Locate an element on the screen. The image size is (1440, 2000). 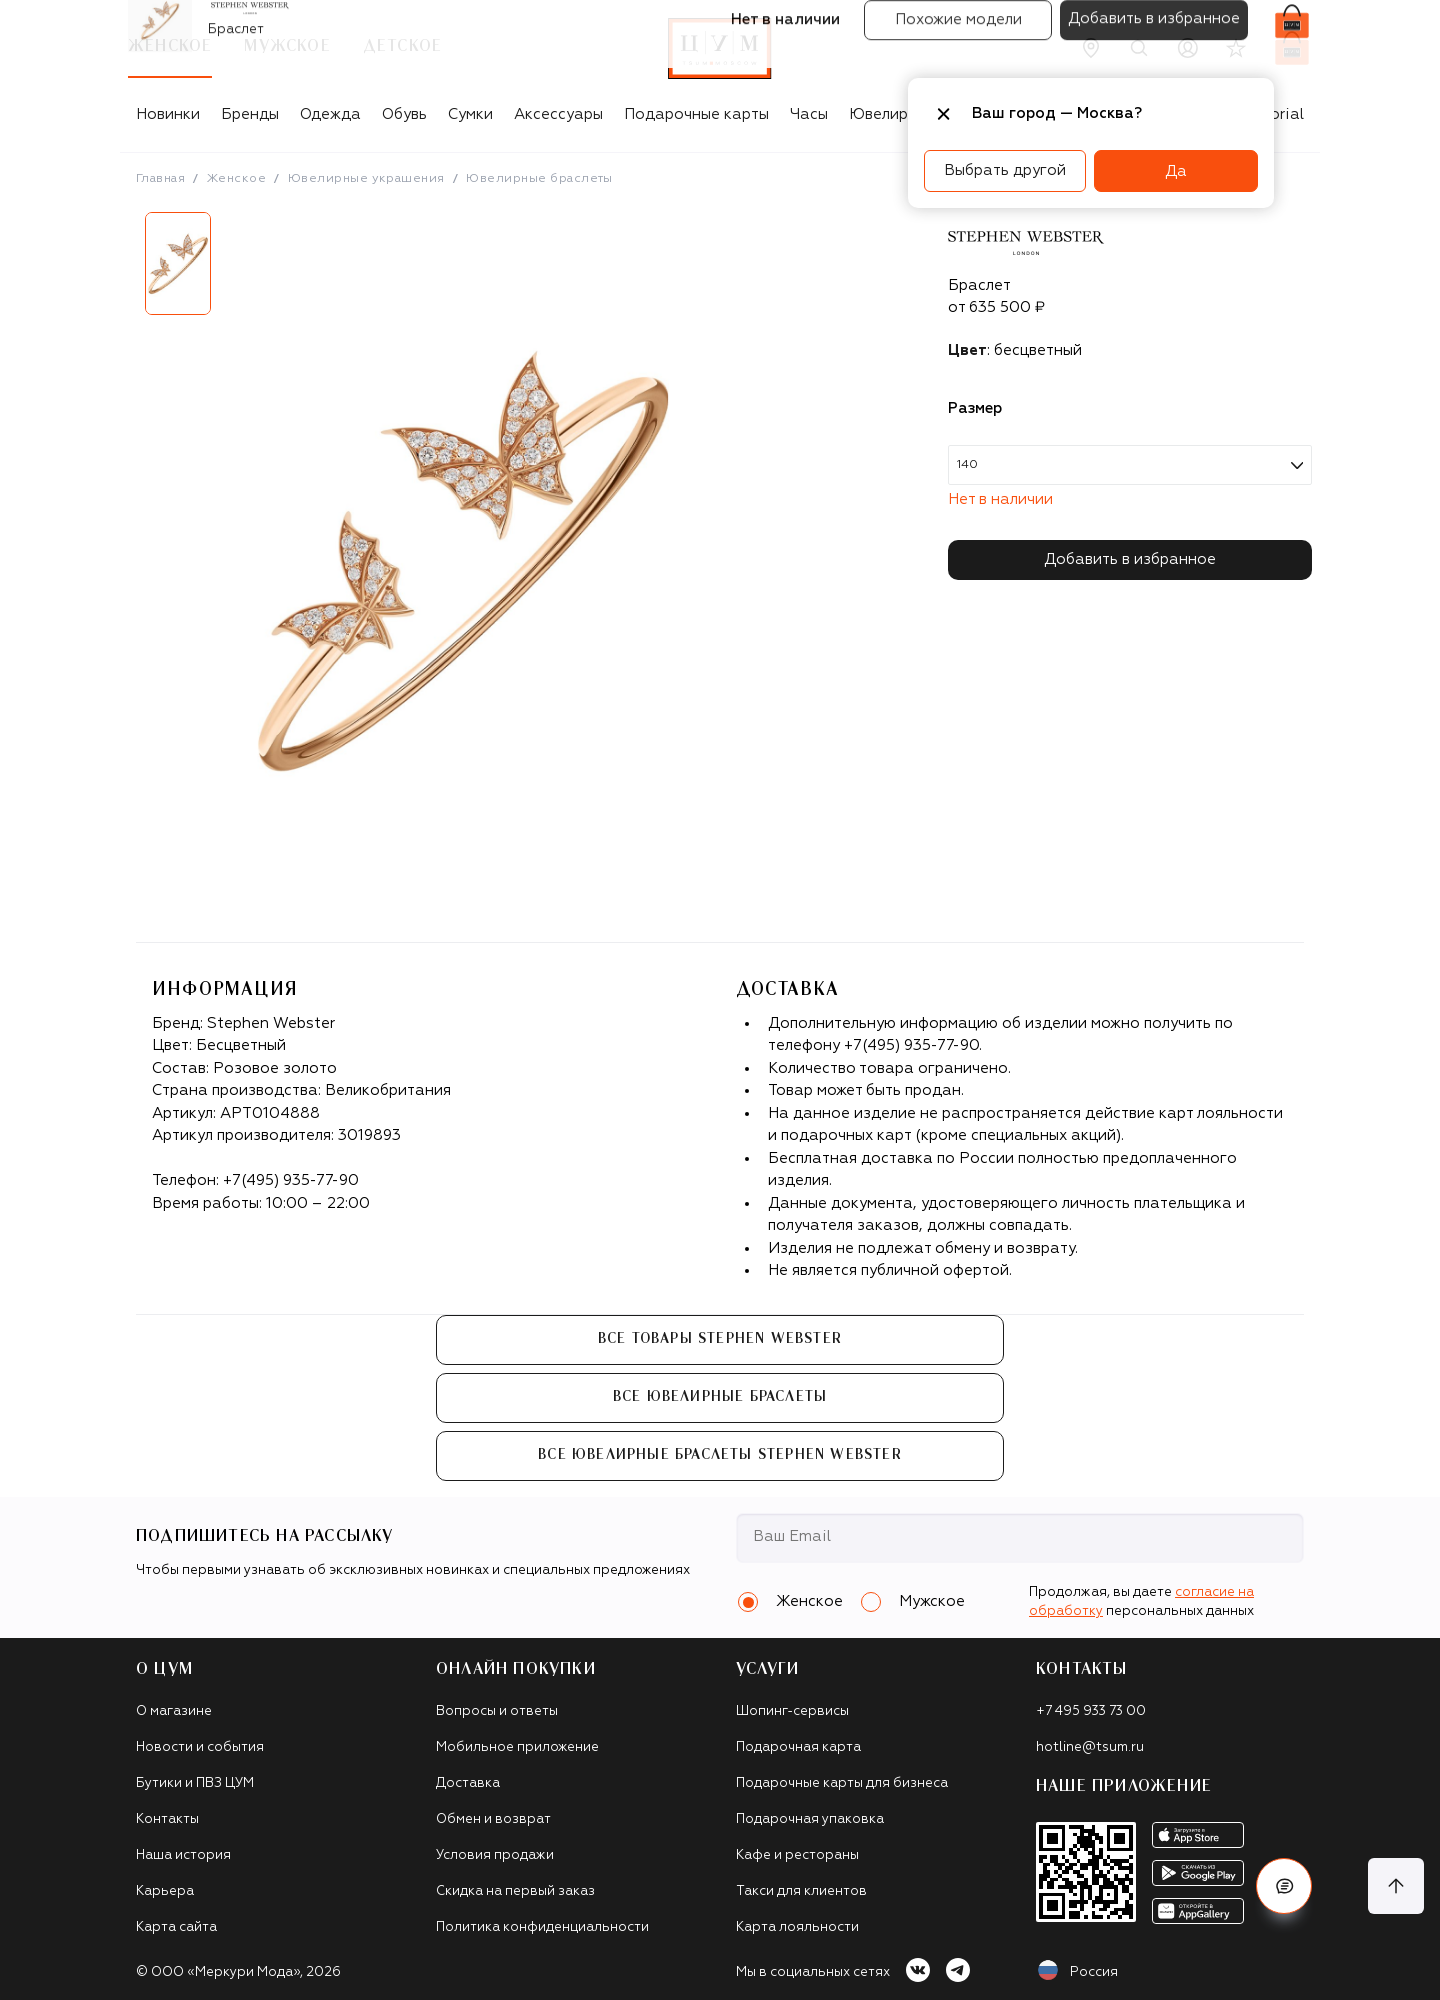
Аксессуары is located at coordinates (558, 114).